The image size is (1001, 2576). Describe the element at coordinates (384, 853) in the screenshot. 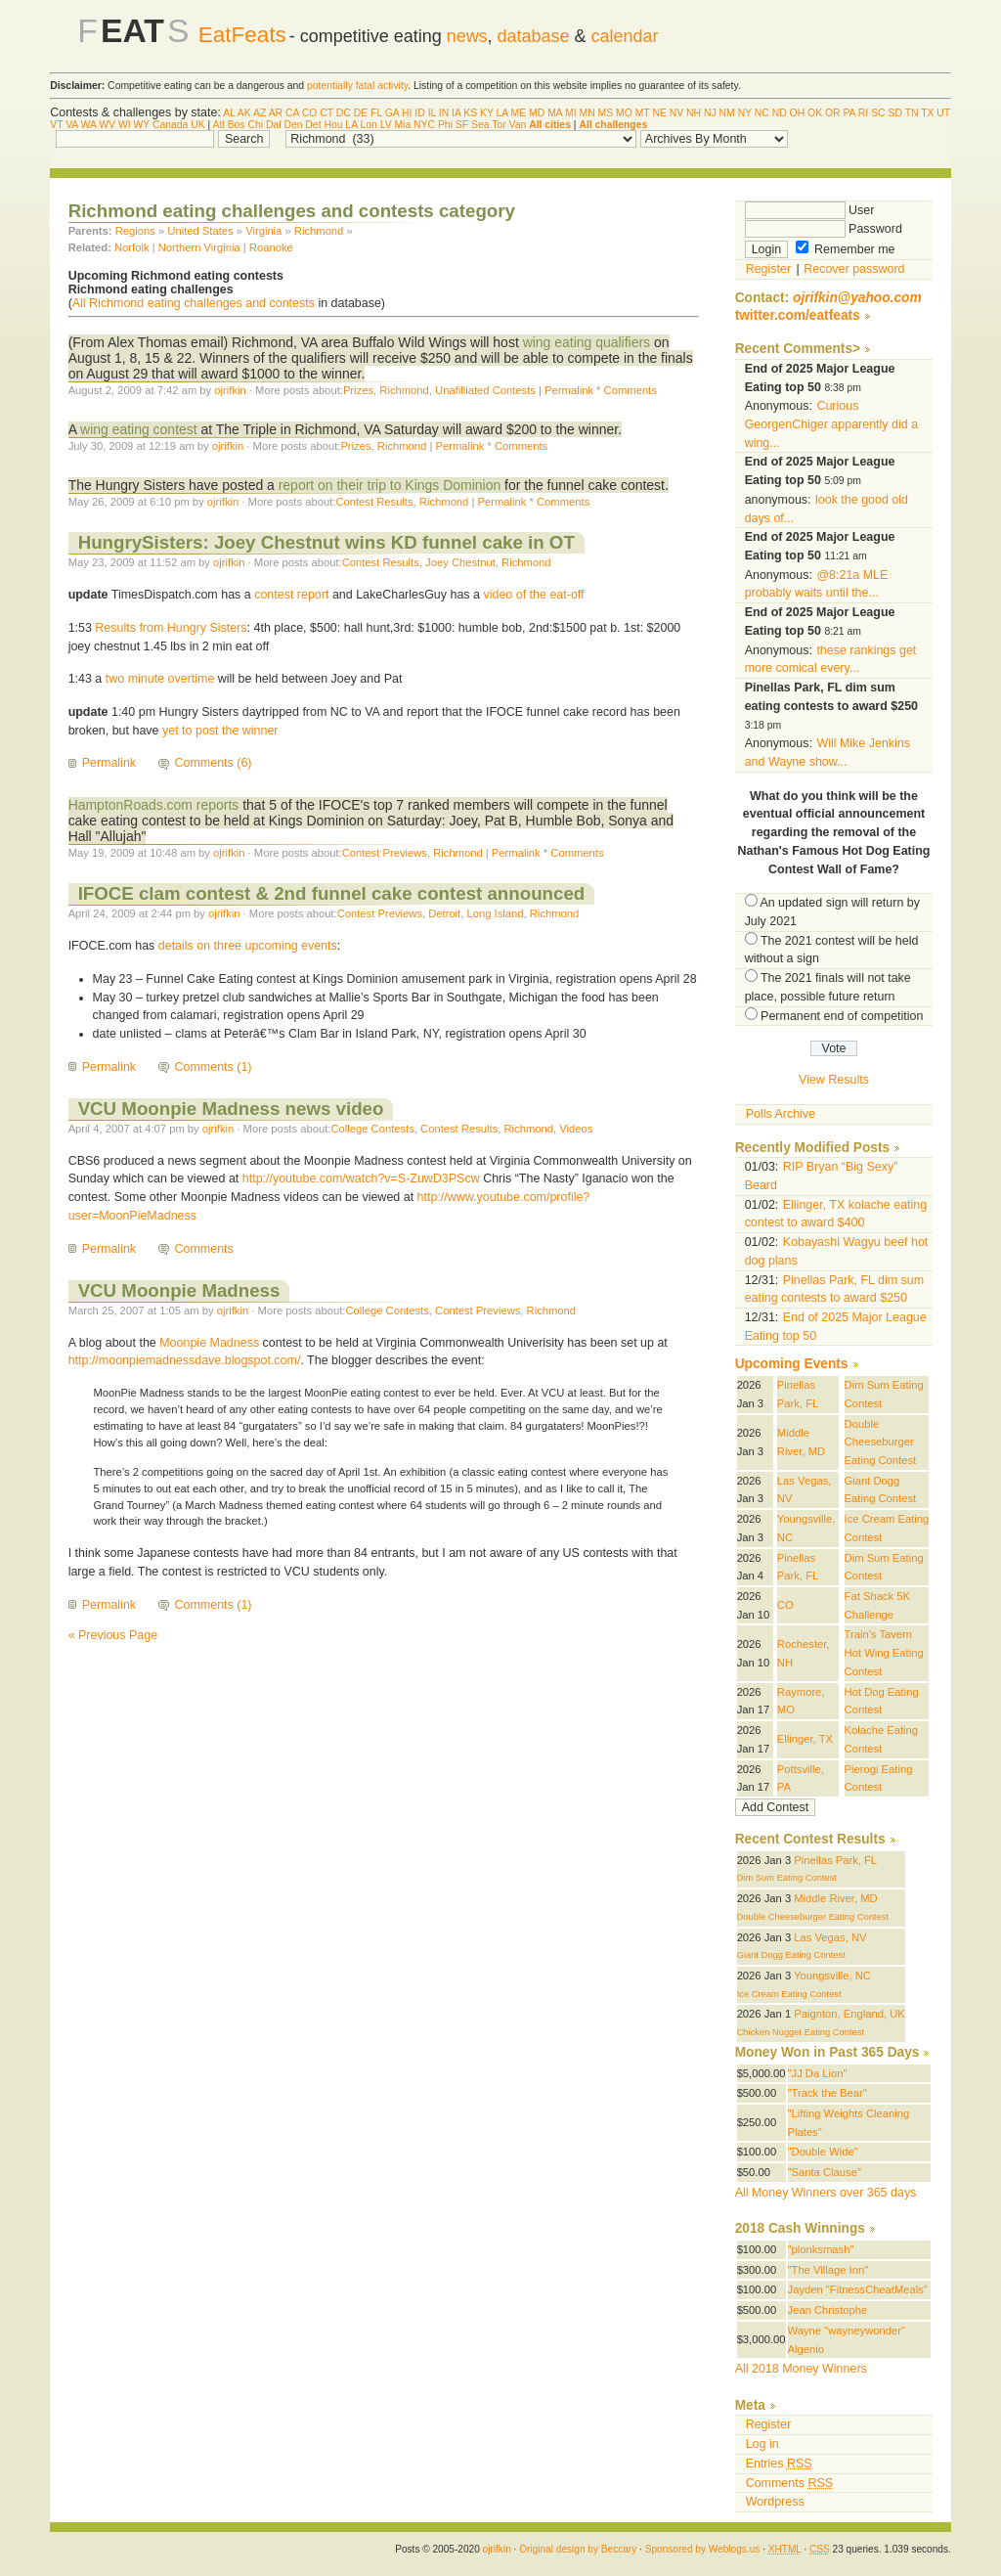

I see `Contest Previews` at that location.